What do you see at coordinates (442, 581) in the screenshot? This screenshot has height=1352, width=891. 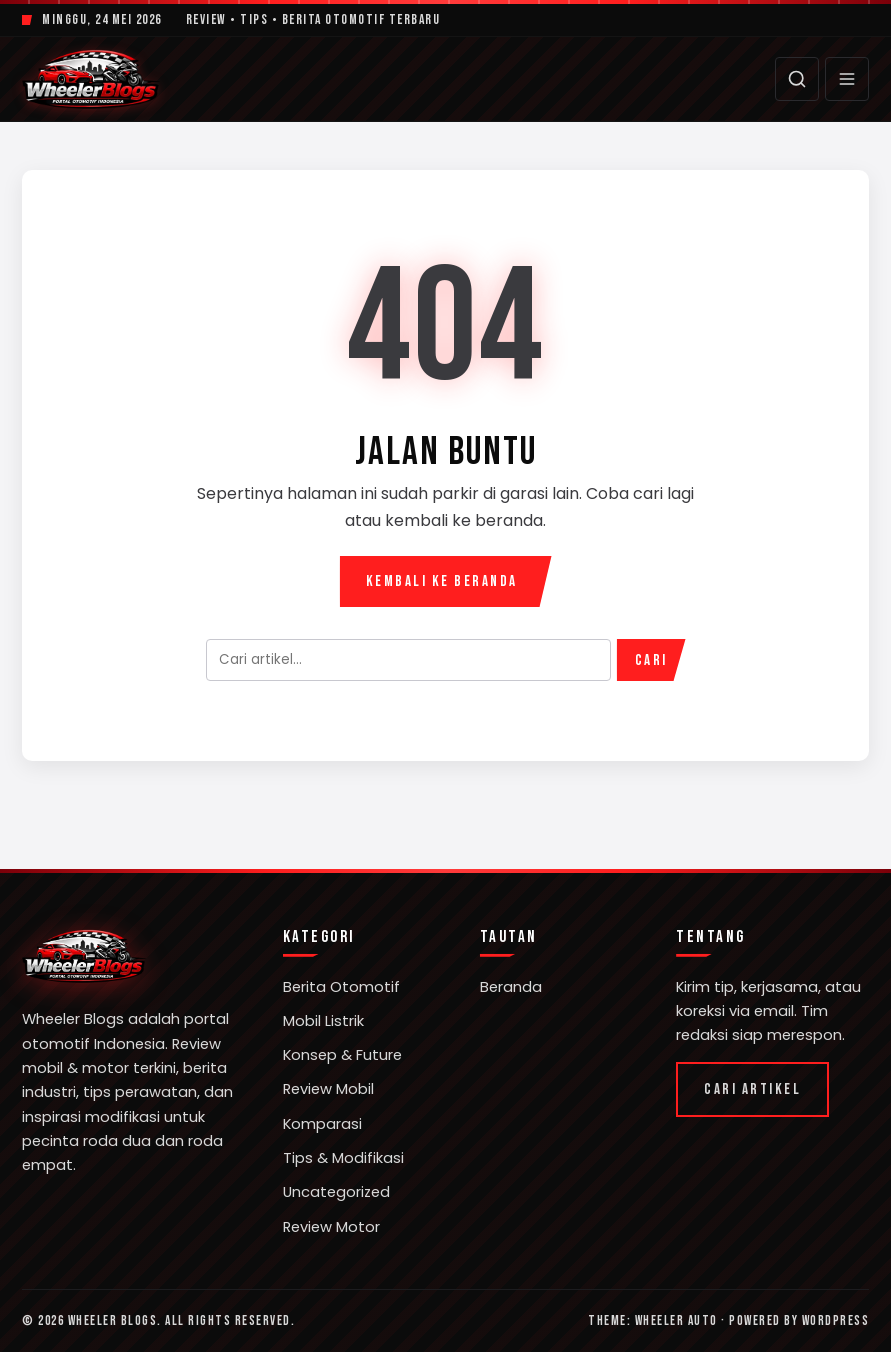 I see `Kembali ke Beranda` at bounding box center [442, 581].